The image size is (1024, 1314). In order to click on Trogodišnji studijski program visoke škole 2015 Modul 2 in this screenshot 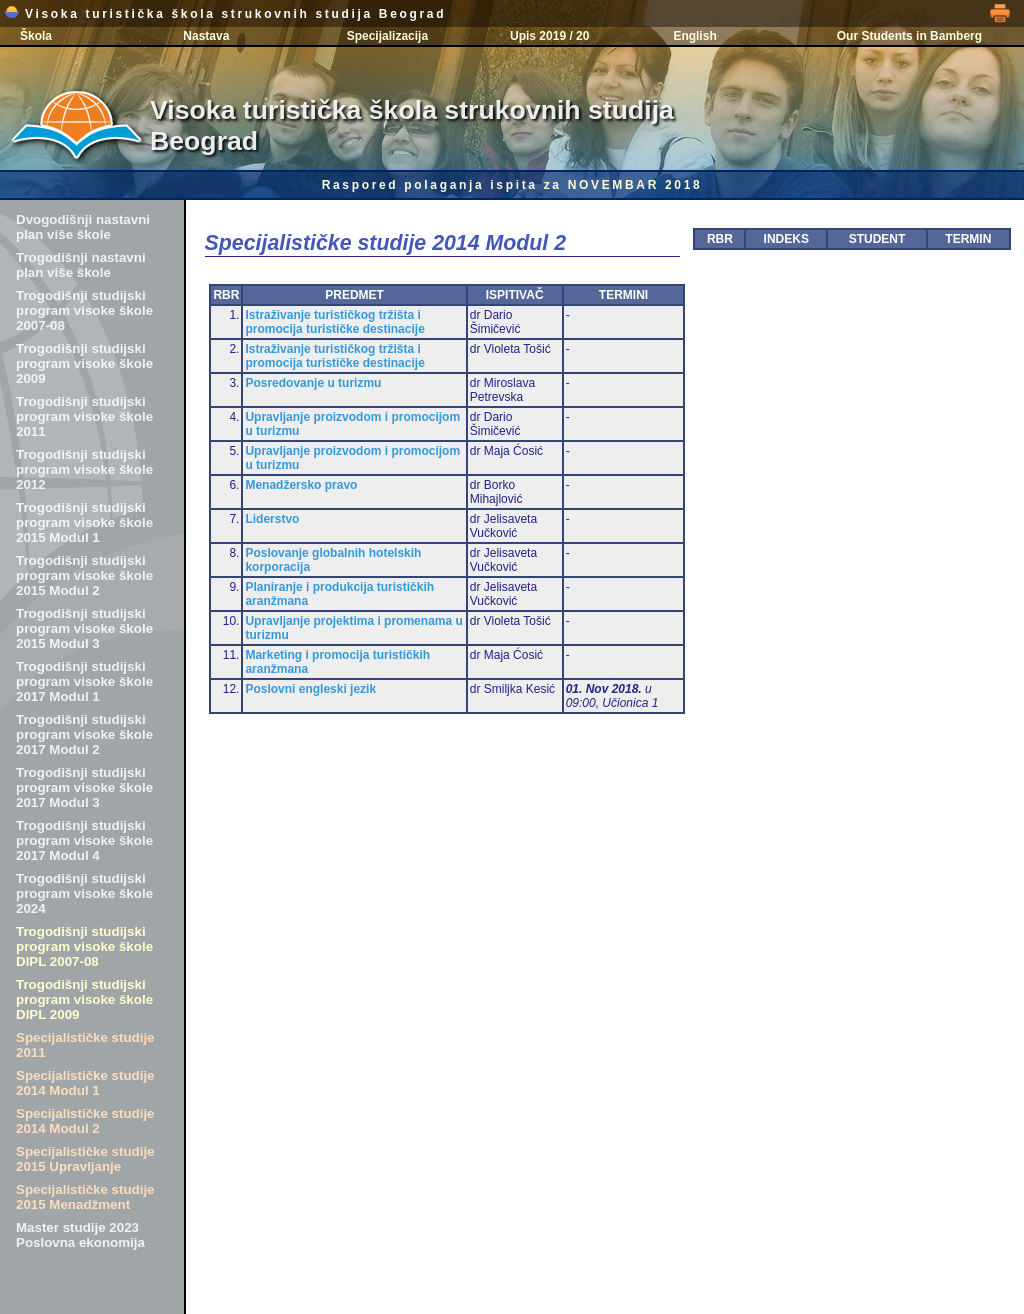, I will do `click(84, 575)`.